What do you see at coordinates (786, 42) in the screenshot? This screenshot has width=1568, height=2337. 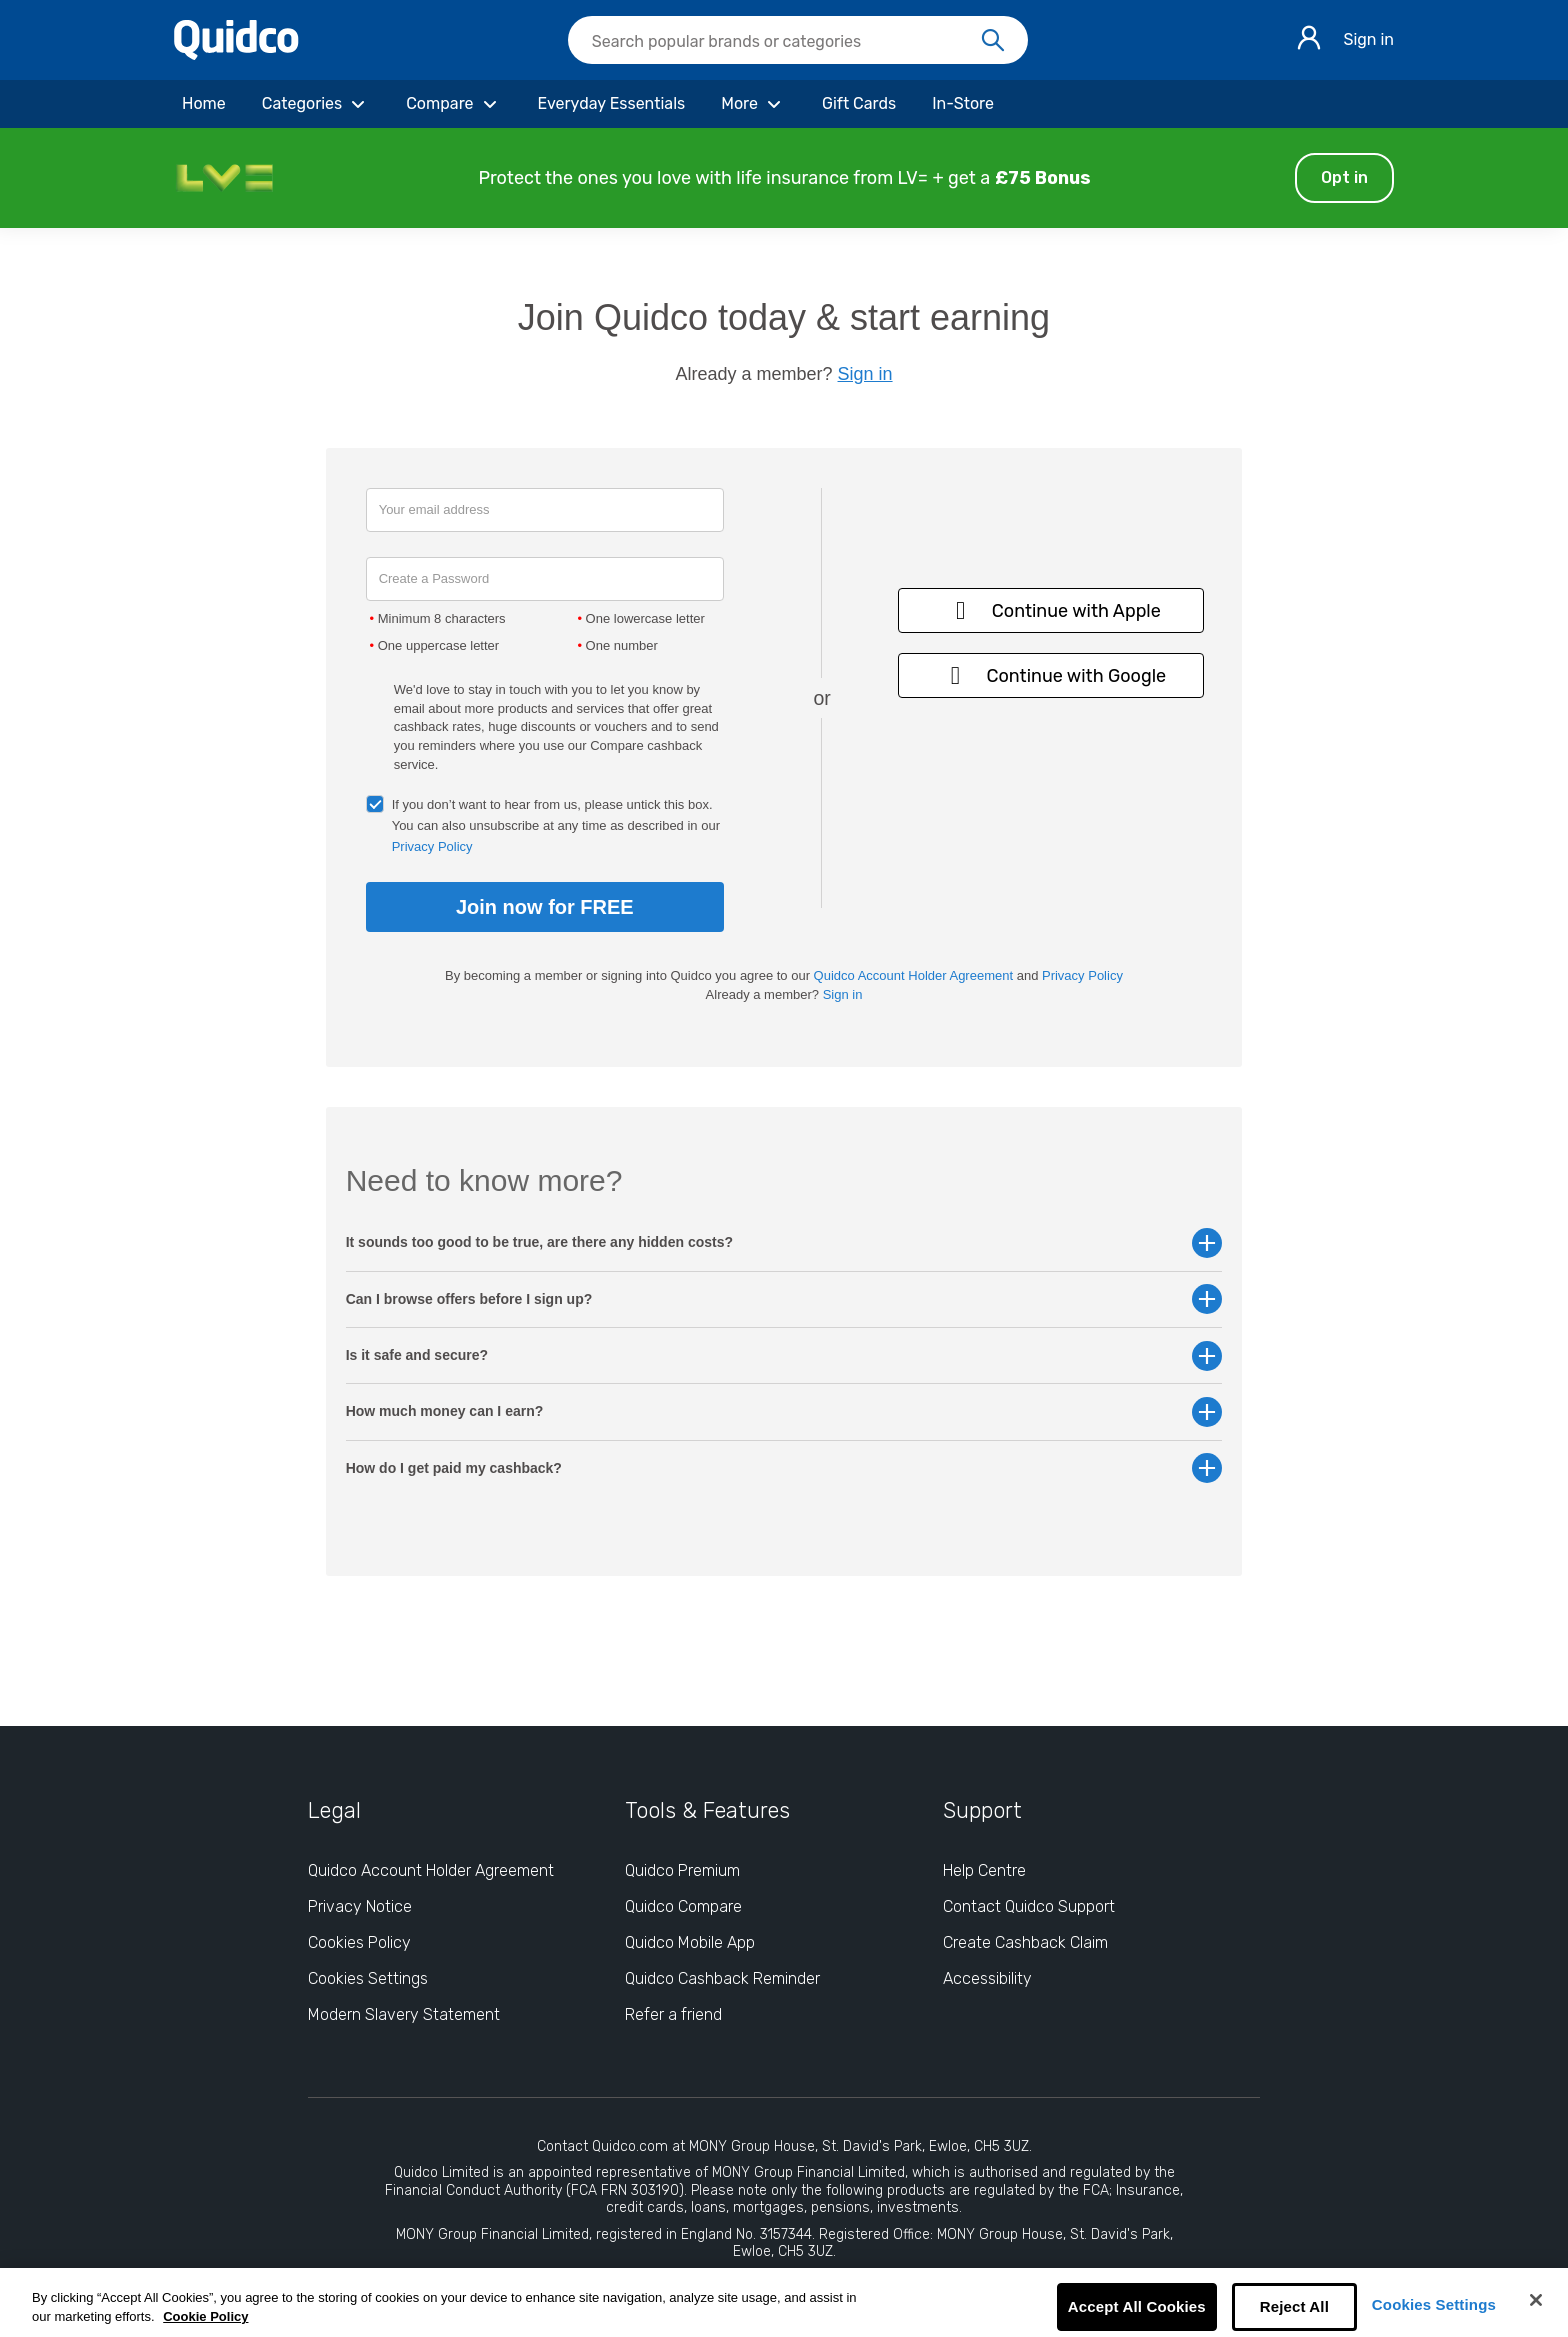 I see `[Search Quidco.com]` at bounding box center [786, 42].